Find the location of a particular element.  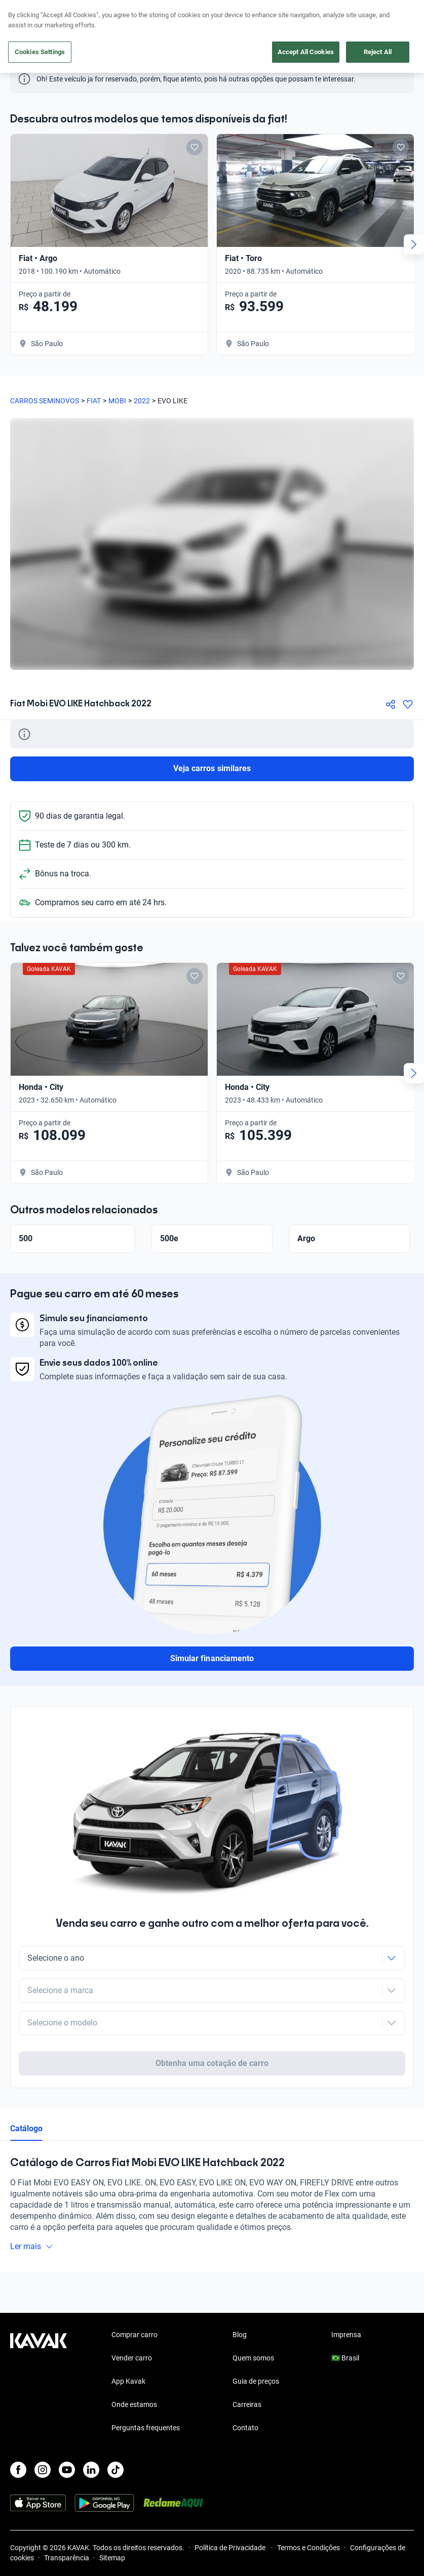

Cookies Settings is located at coordinates (40, 52).